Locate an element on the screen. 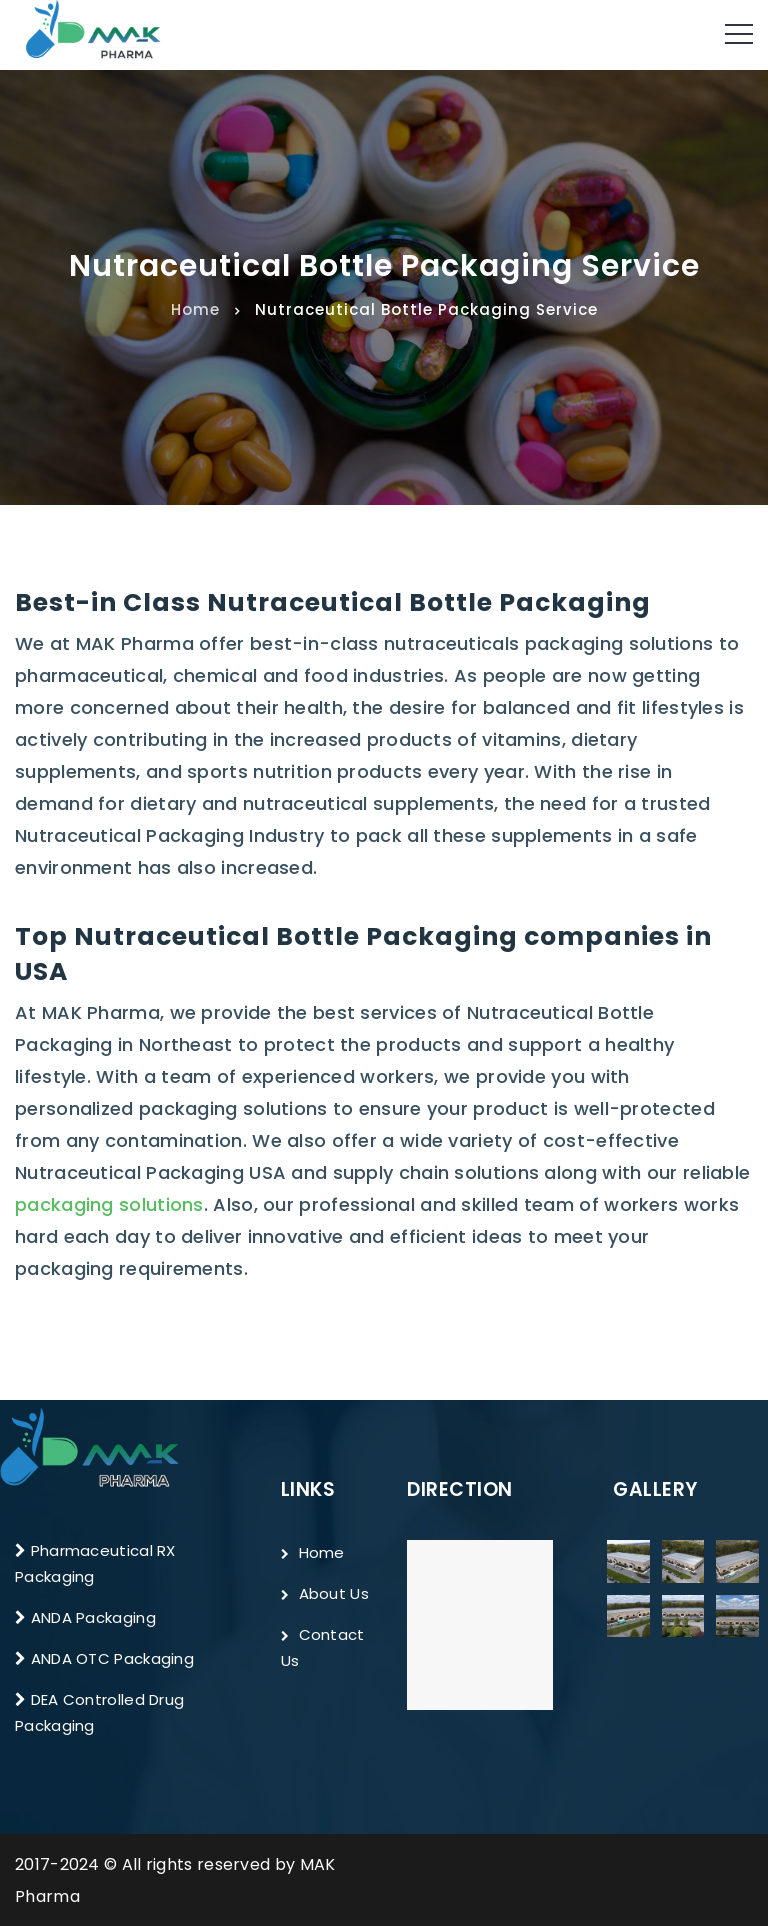 Image resolution: width=768 pixels, height=1926 pixels. Home is located at coordinates (195, 308).